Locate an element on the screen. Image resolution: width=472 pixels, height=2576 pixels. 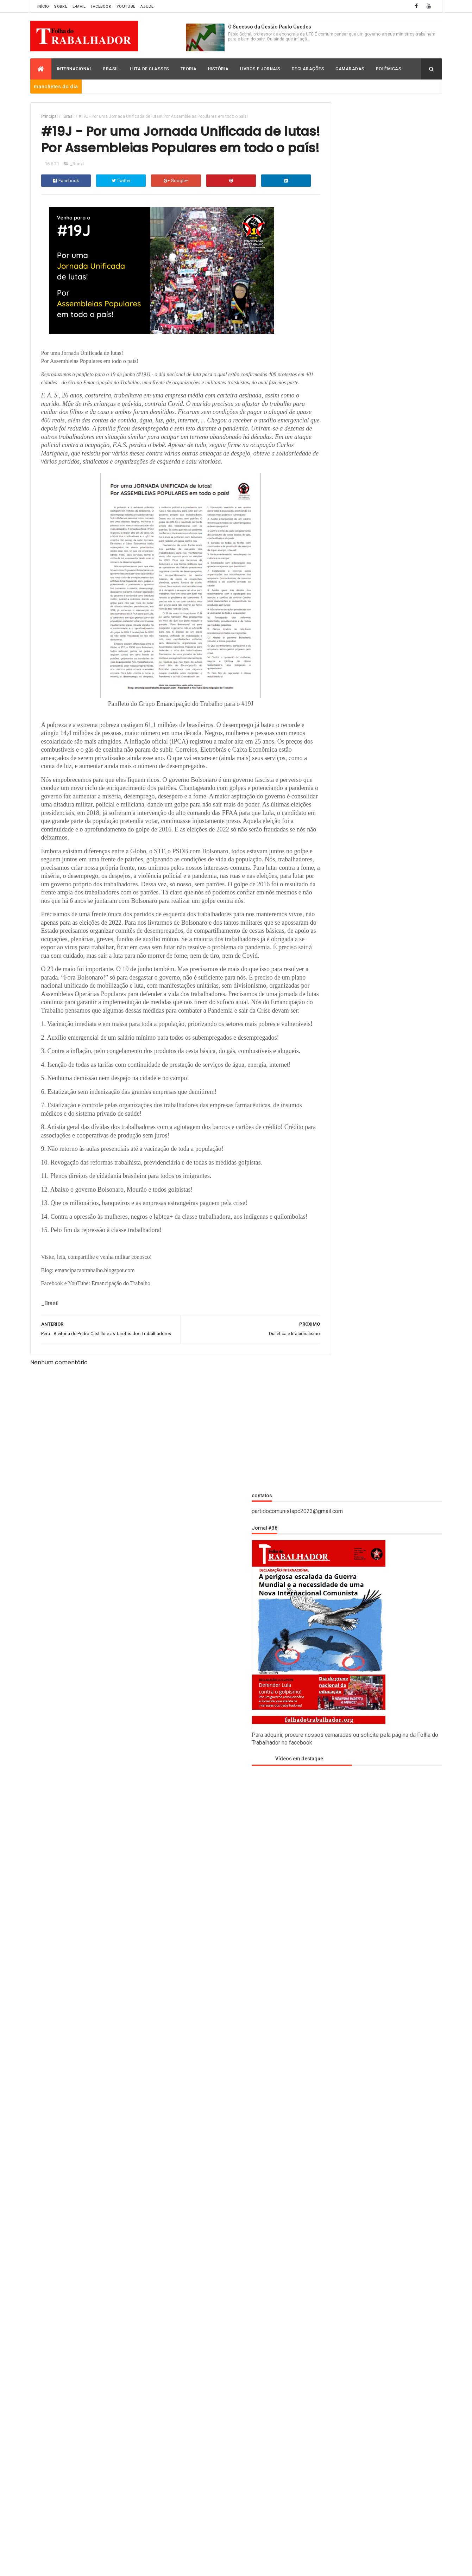
Fábio Sobral is located at coordinates (330, 1321).